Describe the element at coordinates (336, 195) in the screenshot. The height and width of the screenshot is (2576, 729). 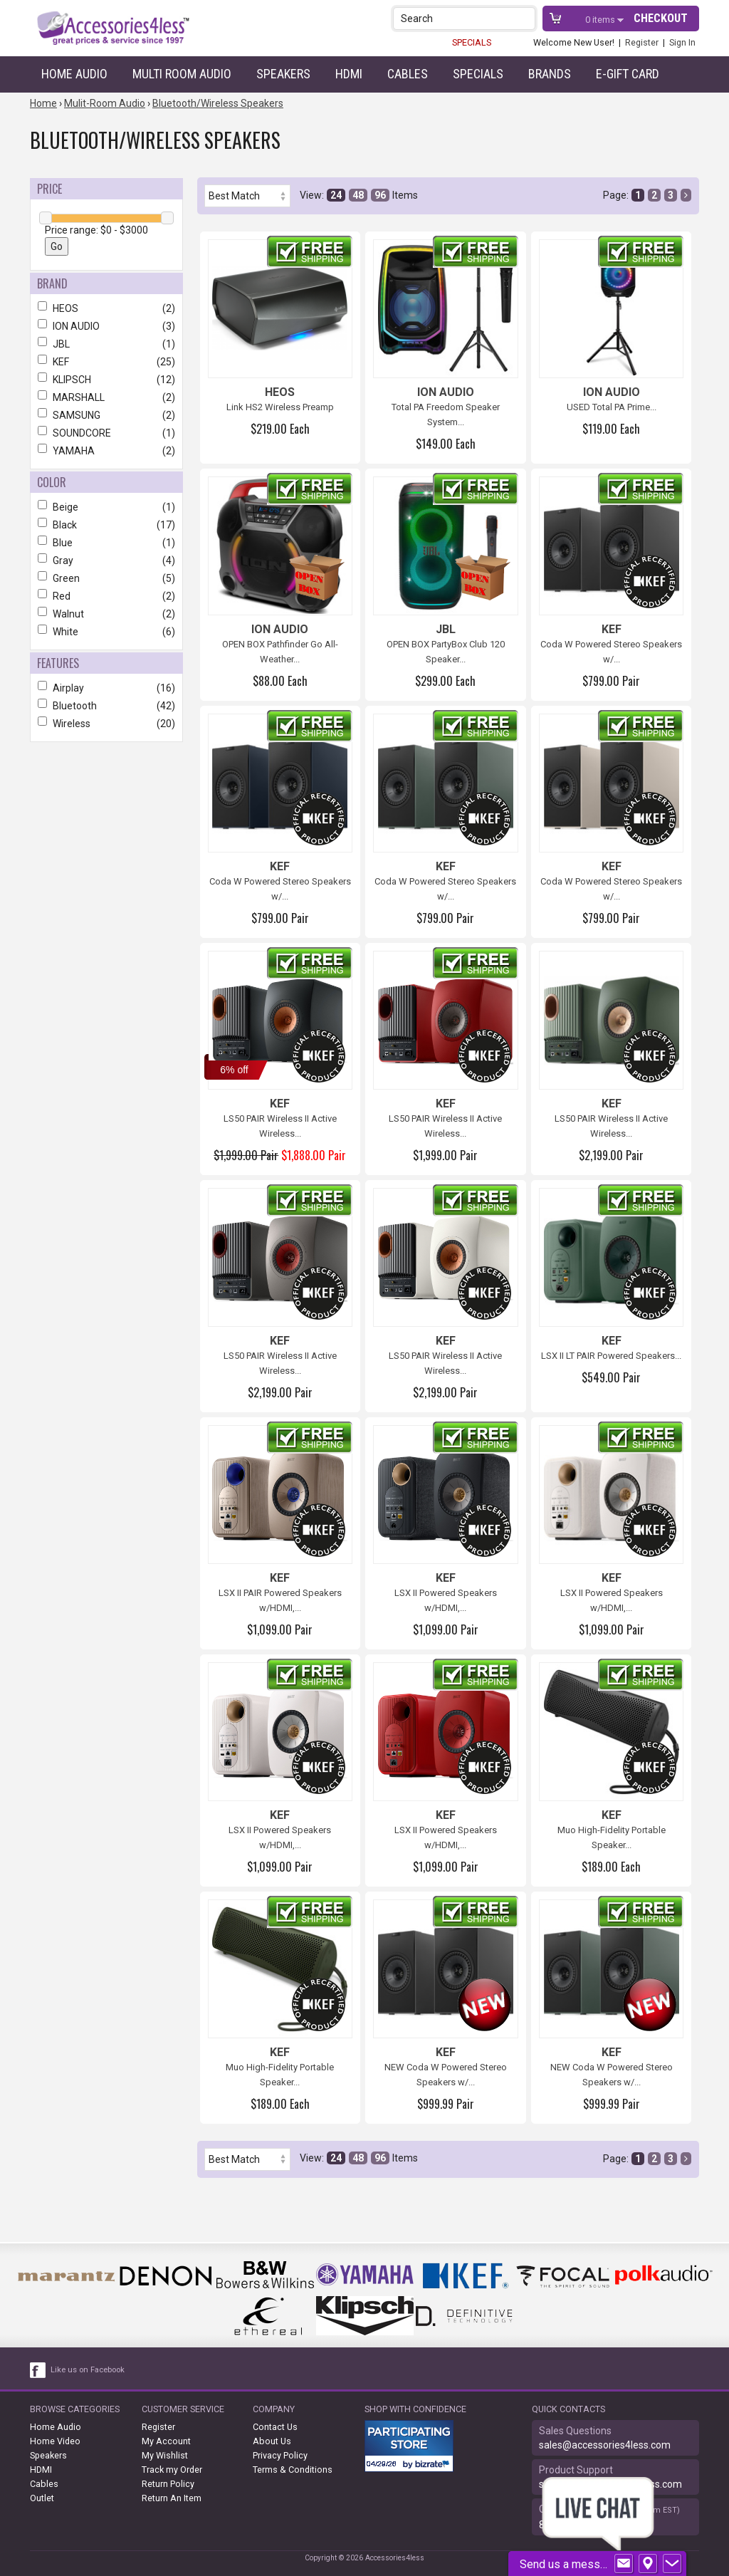
I see `24` at that location.